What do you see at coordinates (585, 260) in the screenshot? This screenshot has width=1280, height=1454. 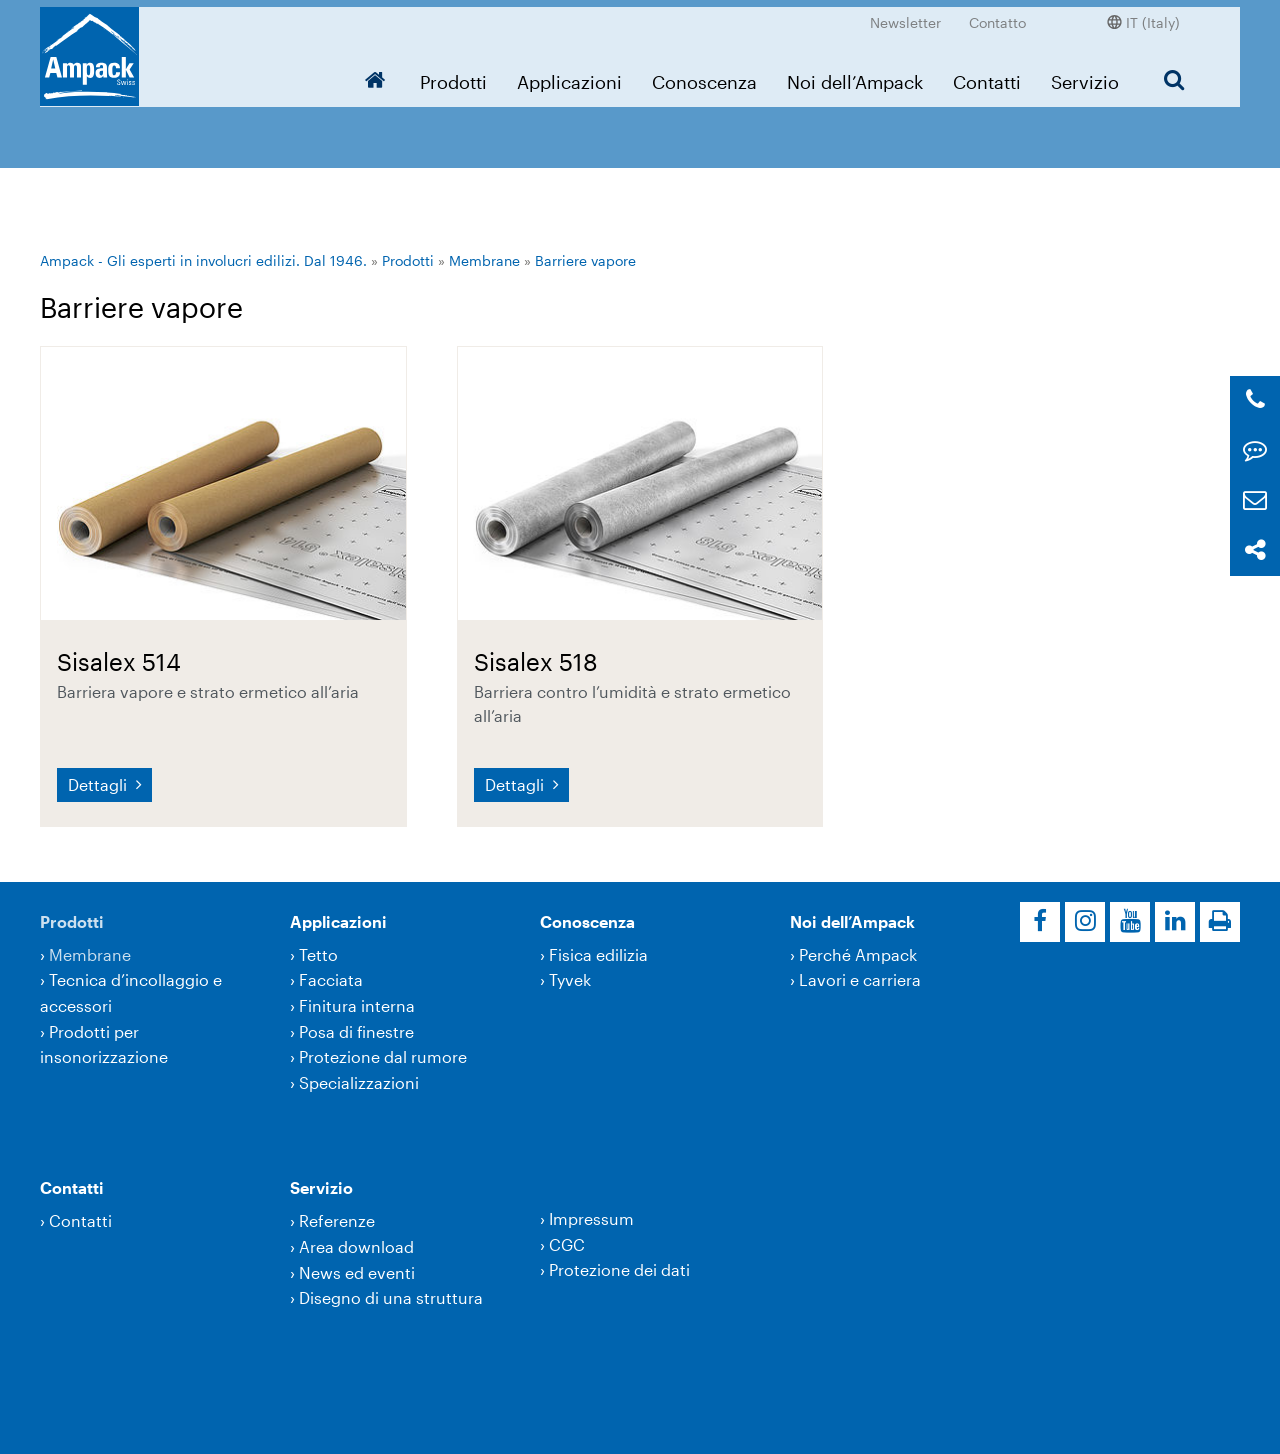 I see `Barriere vapore` at bounding box center [585, 260].